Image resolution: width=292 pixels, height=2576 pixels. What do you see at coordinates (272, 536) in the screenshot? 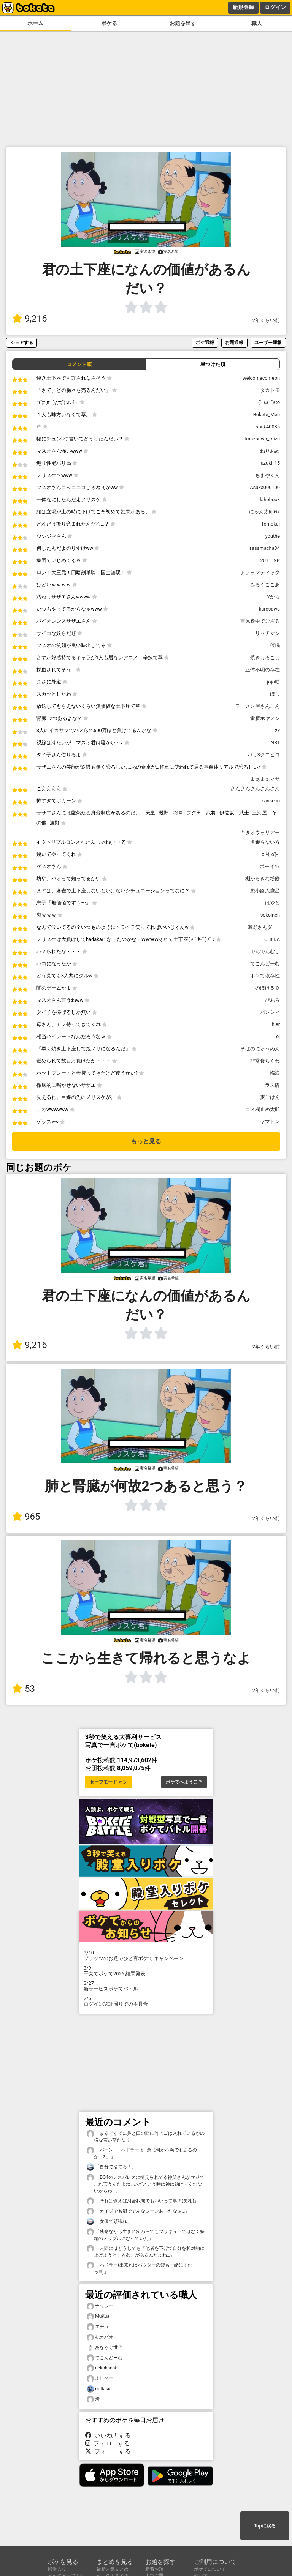
I see `youthe` at bounding box center [272, 536].